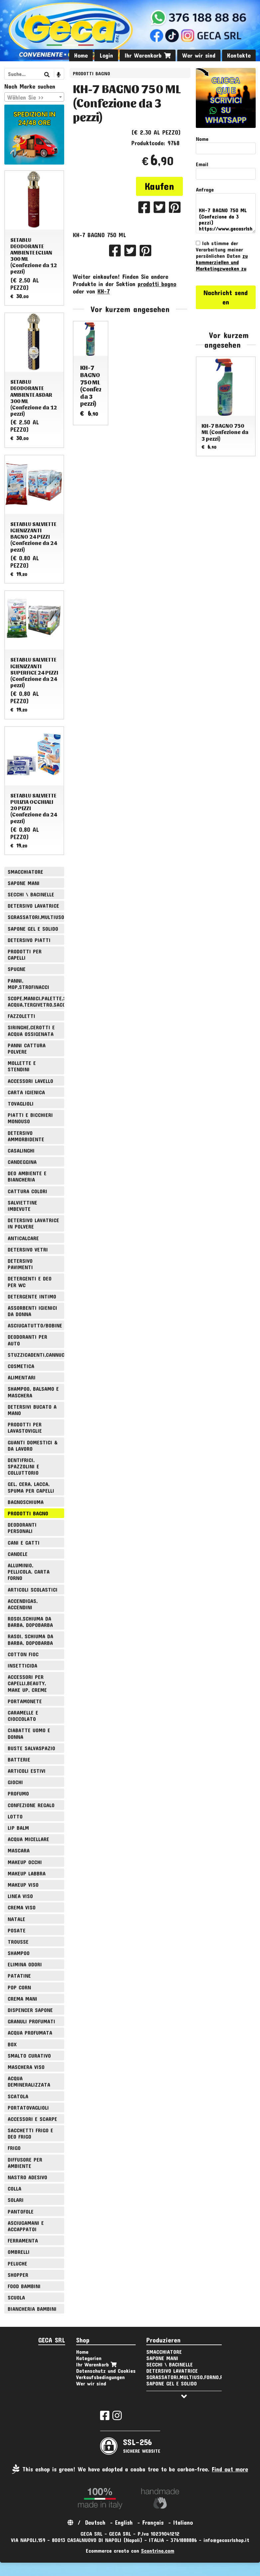 This screenshot has width=260, height=2576. What do you see at coordinates (14, 2148) in the screenshot?
I see `FRIGO` at bounding box center [14, 2148].